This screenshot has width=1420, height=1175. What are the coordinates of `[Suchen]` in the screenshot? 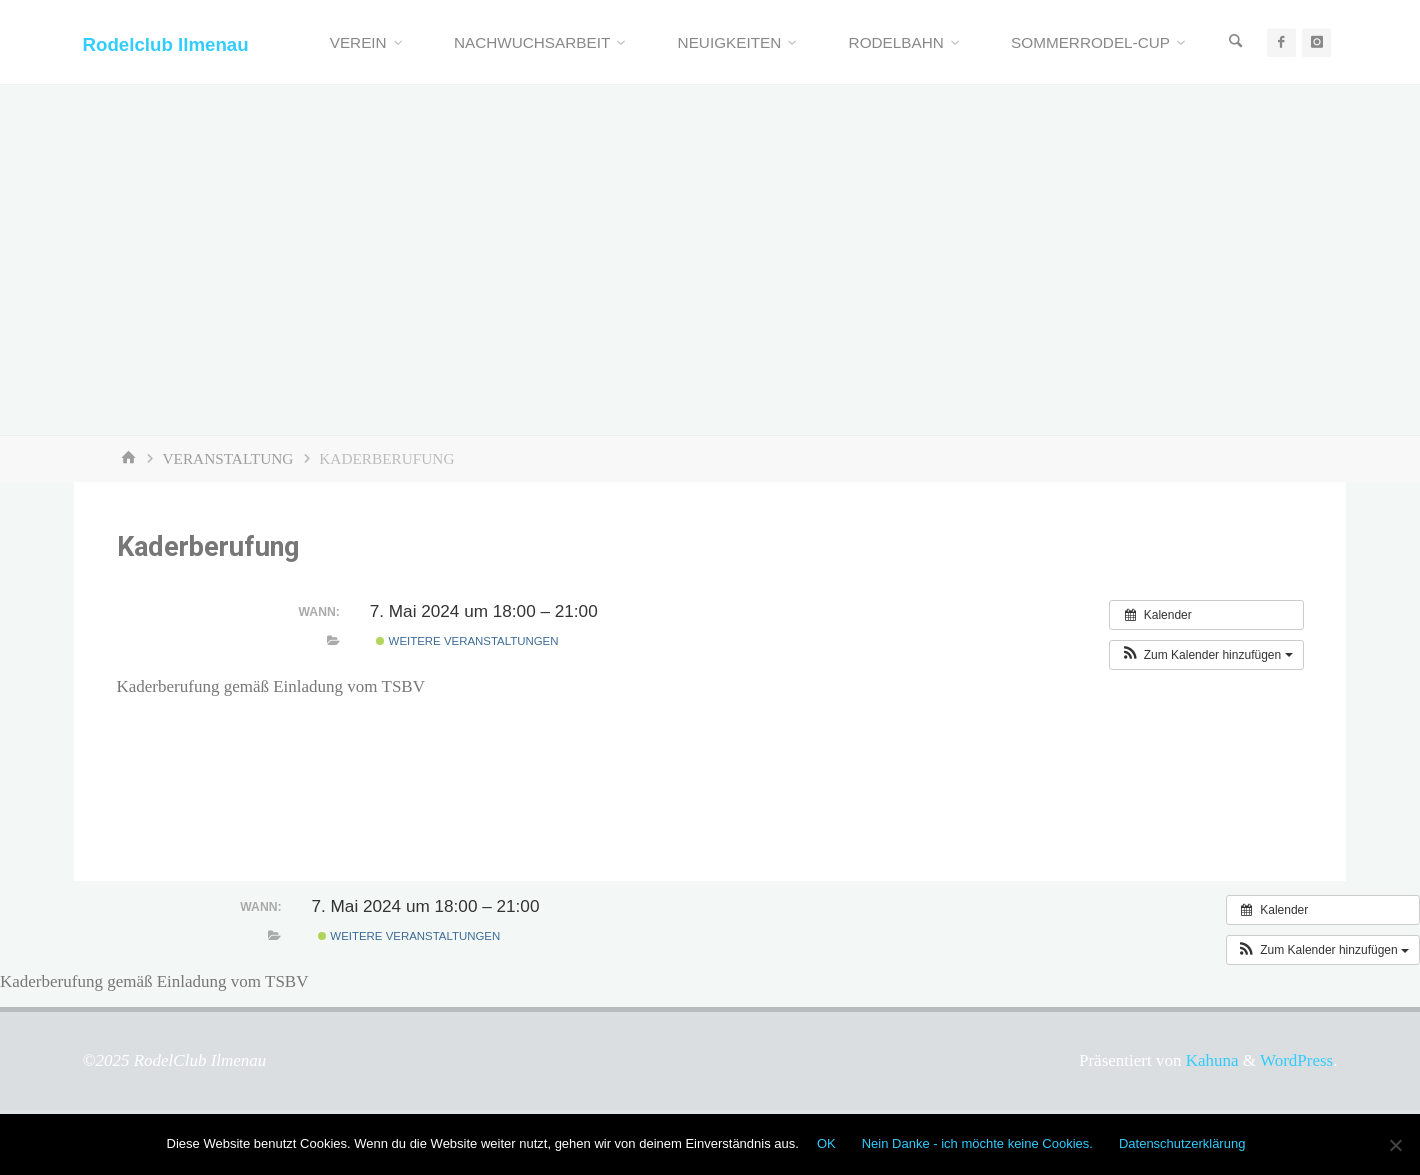 It's located at (1236, 42).